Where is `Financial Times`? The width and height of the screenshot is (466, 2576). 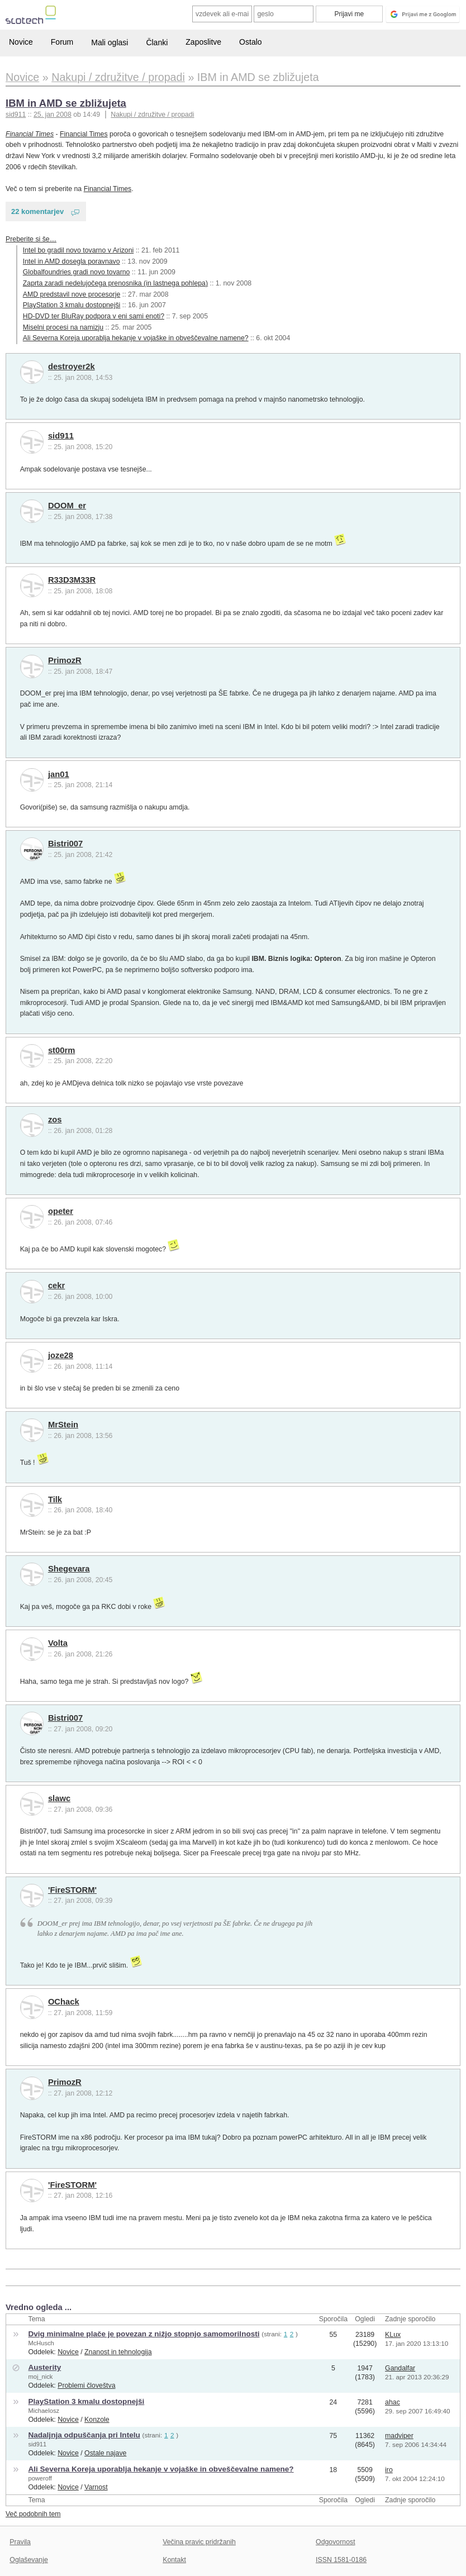
Financial Times is located at coordinates (30, 134).